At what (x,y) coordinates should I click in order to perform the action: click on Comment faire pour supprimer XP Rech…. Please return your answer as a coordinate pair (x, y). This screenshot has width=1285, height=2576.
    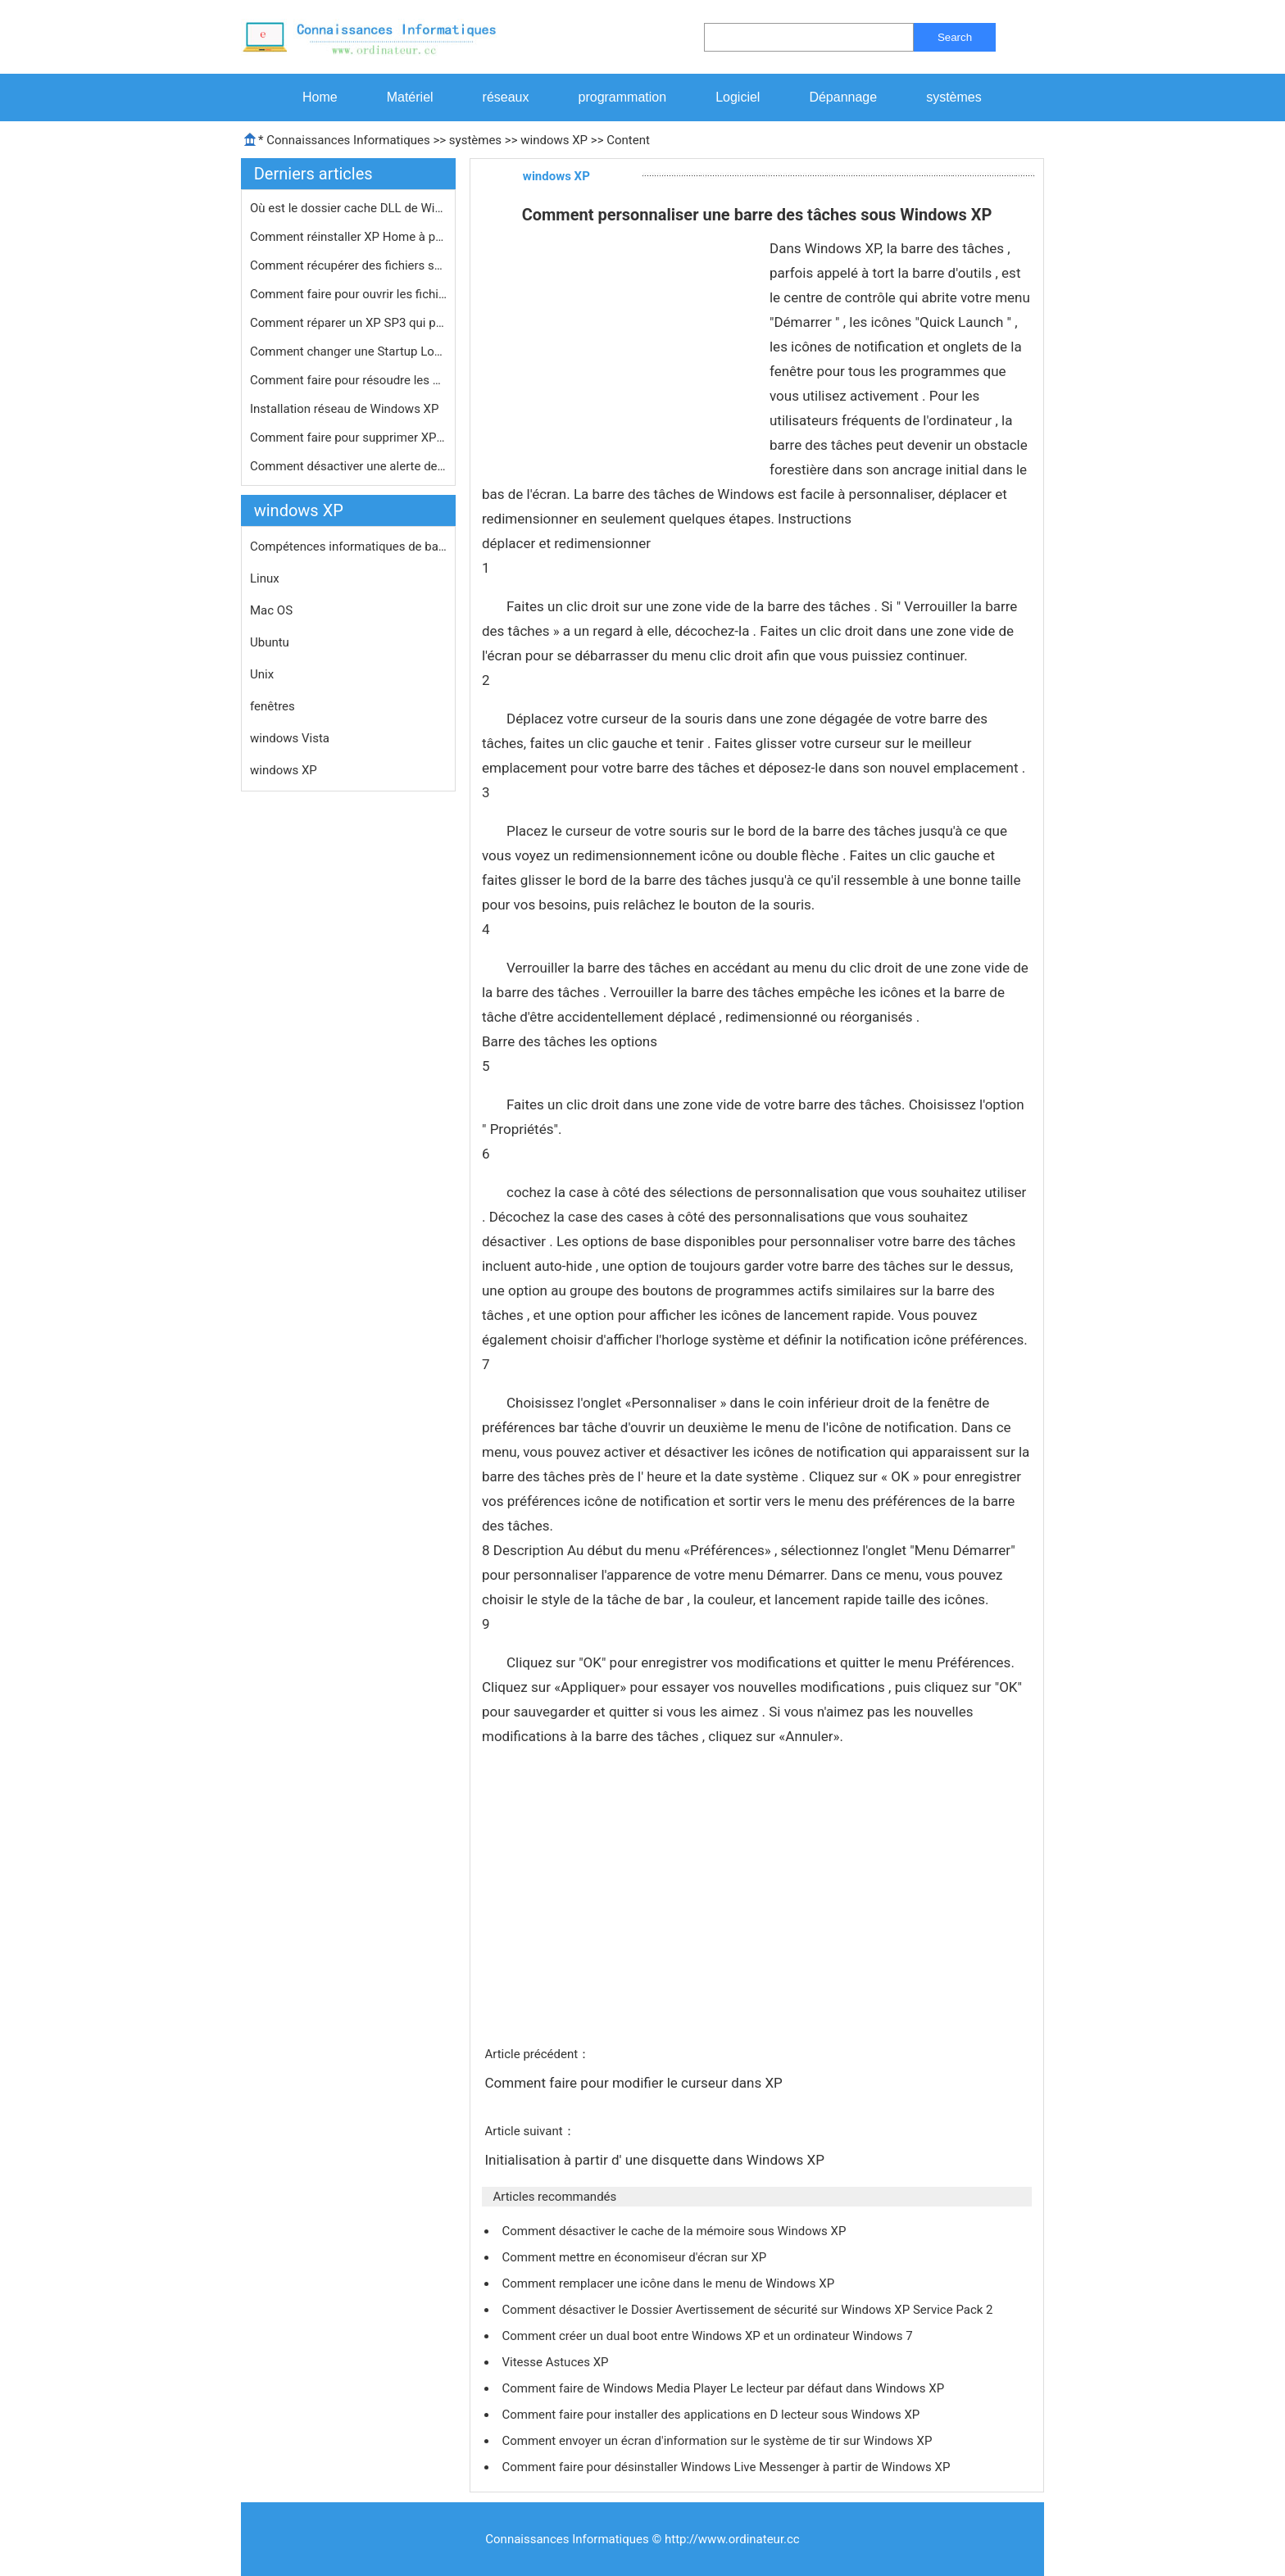
    Looking at the image, I should click on (348, 437).